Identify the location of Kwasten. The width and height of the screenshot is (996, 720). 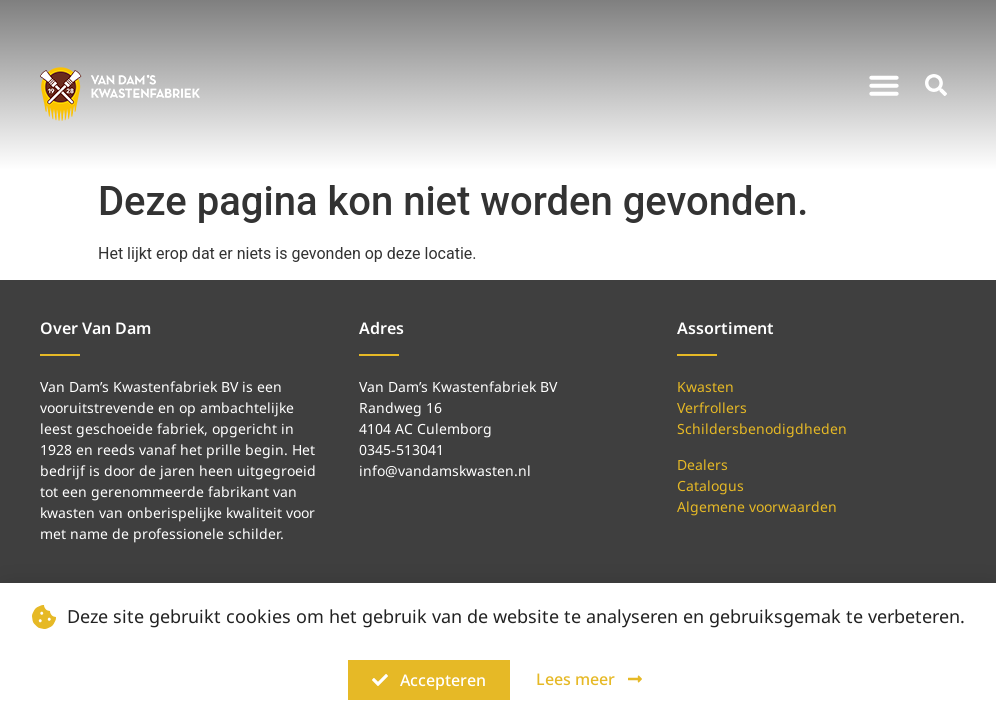
(705, 386).